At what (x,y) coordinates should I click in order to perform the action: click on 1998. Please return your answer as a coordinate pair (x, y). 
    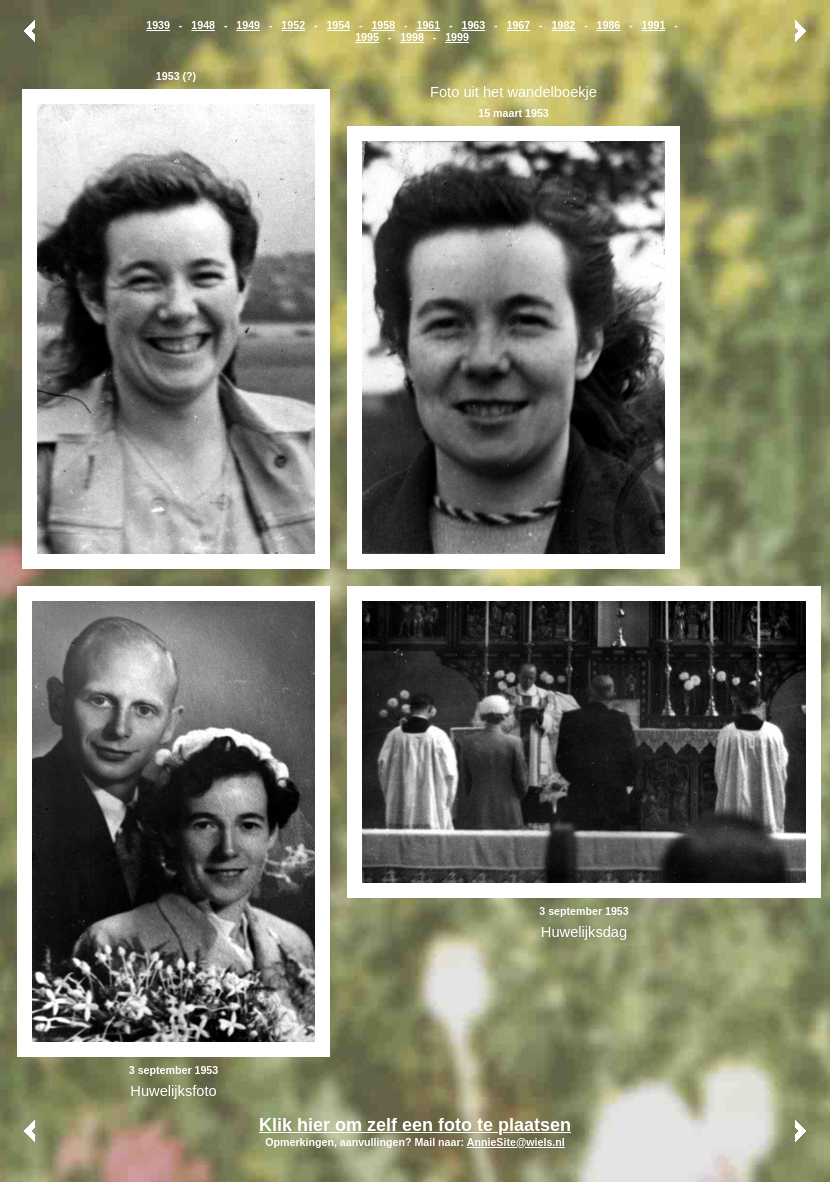
    Looking at the image, I should click on (412, 37).